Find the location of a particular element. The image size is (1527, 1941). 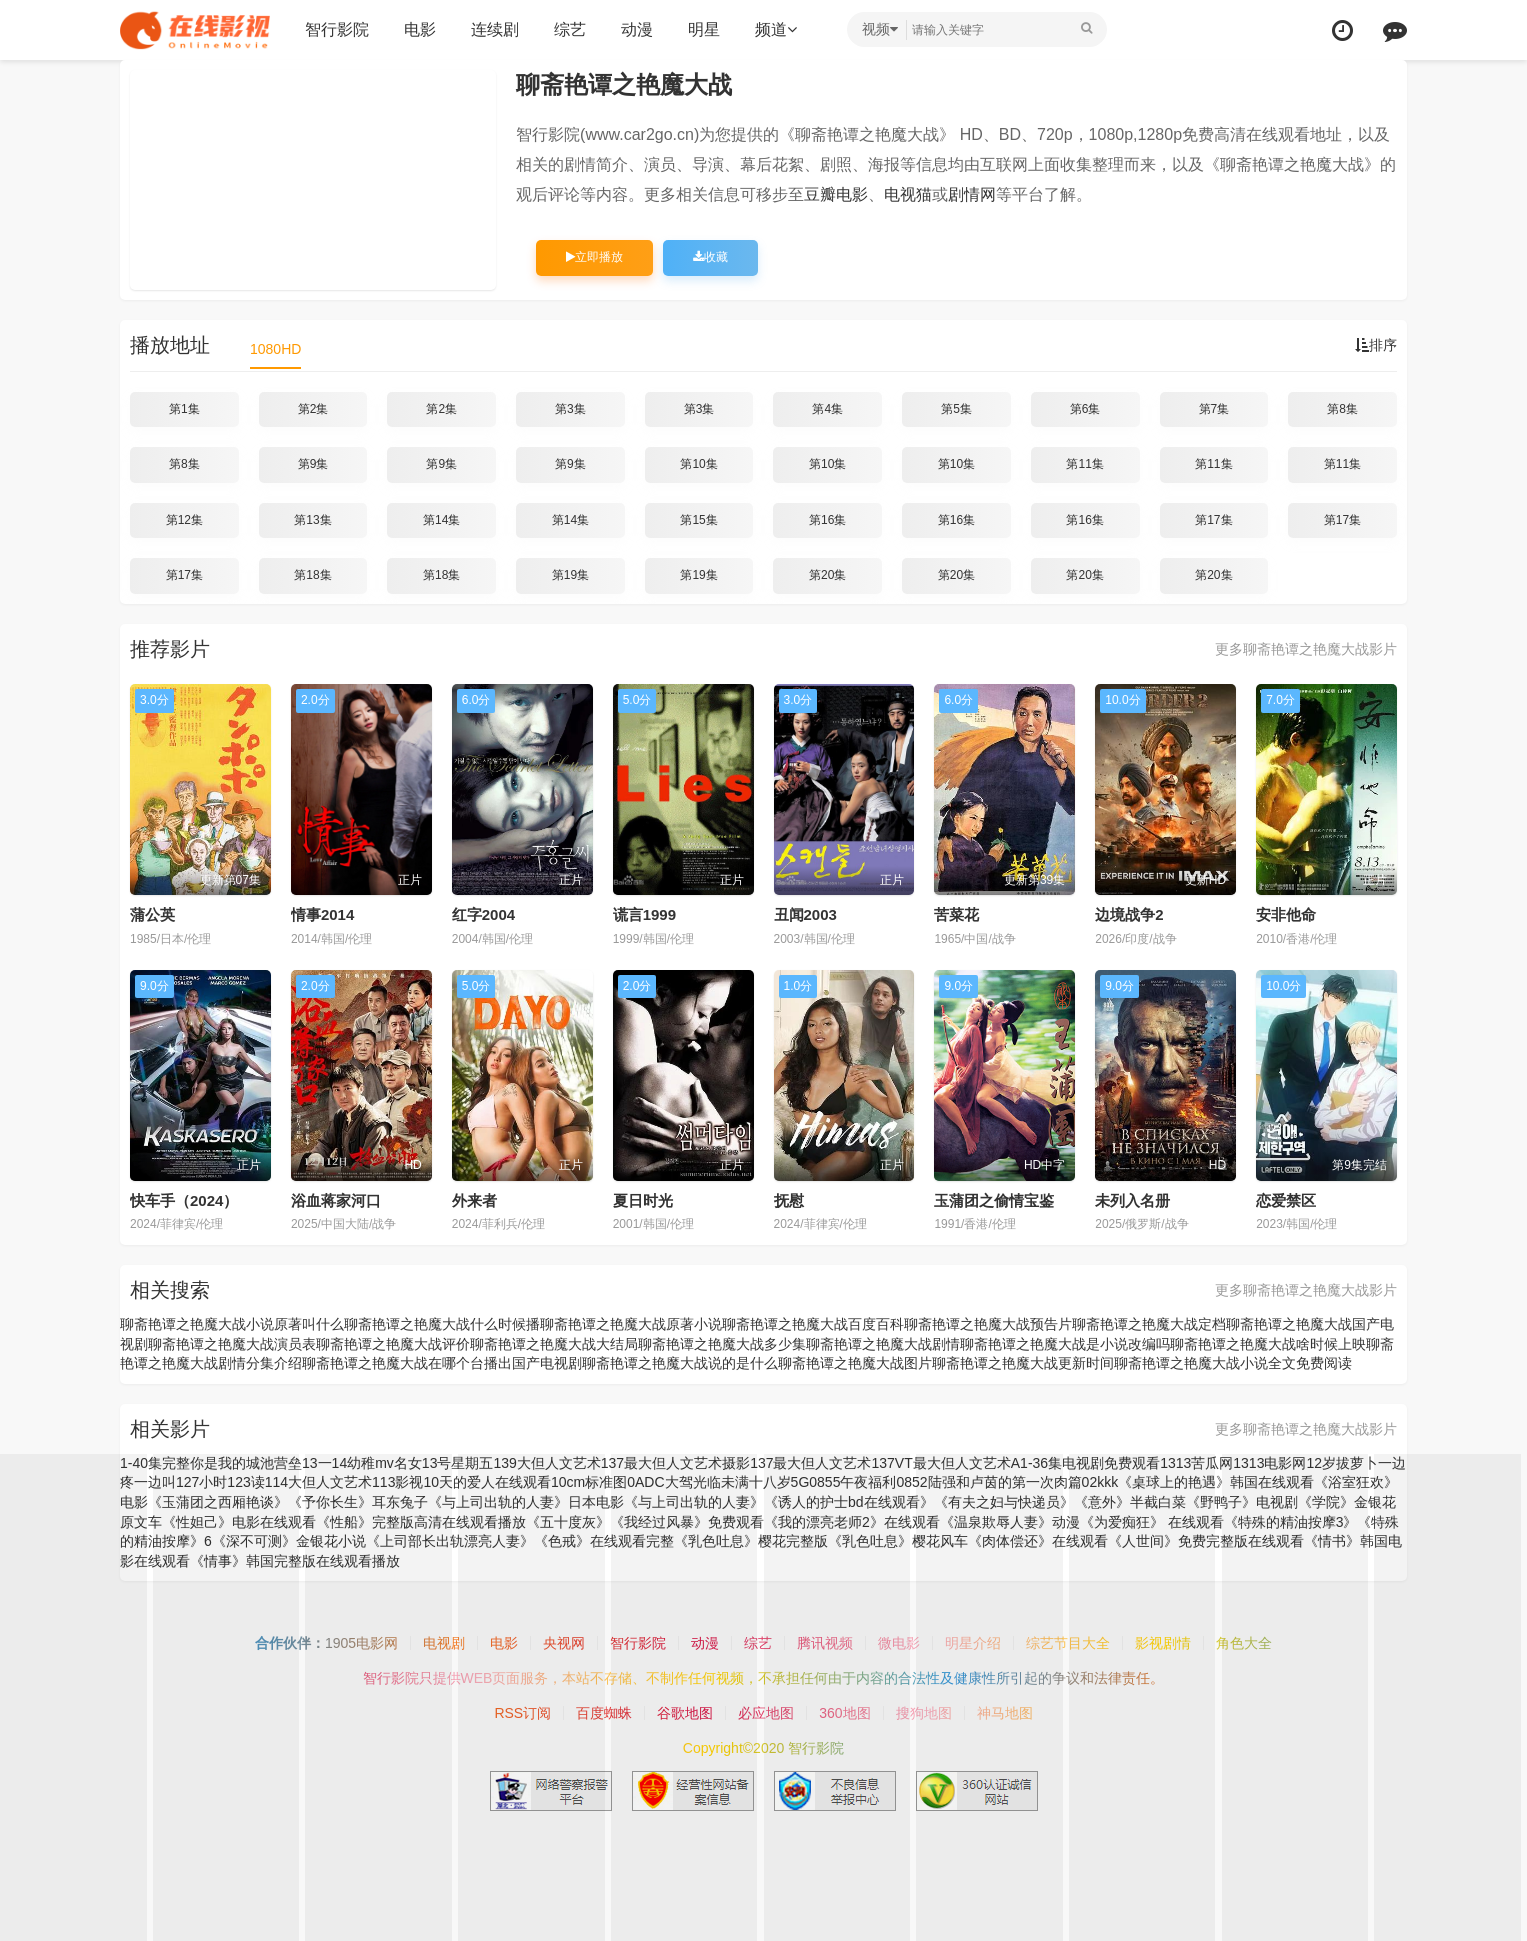

聊斋艳谭之艳魔大战小说全文免费阅读 is located at coordinates (1233, 1363).